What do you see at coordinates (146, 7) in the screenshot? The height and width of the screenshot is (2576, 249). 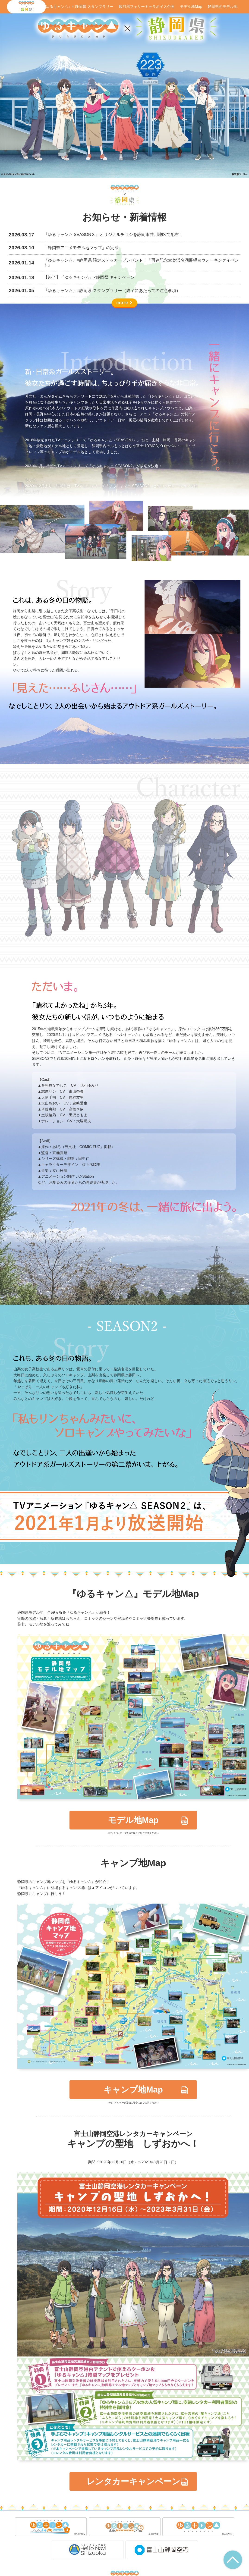 I see `駿河湾フェリーキャラボイス企画` at bounding box center [146, 7].